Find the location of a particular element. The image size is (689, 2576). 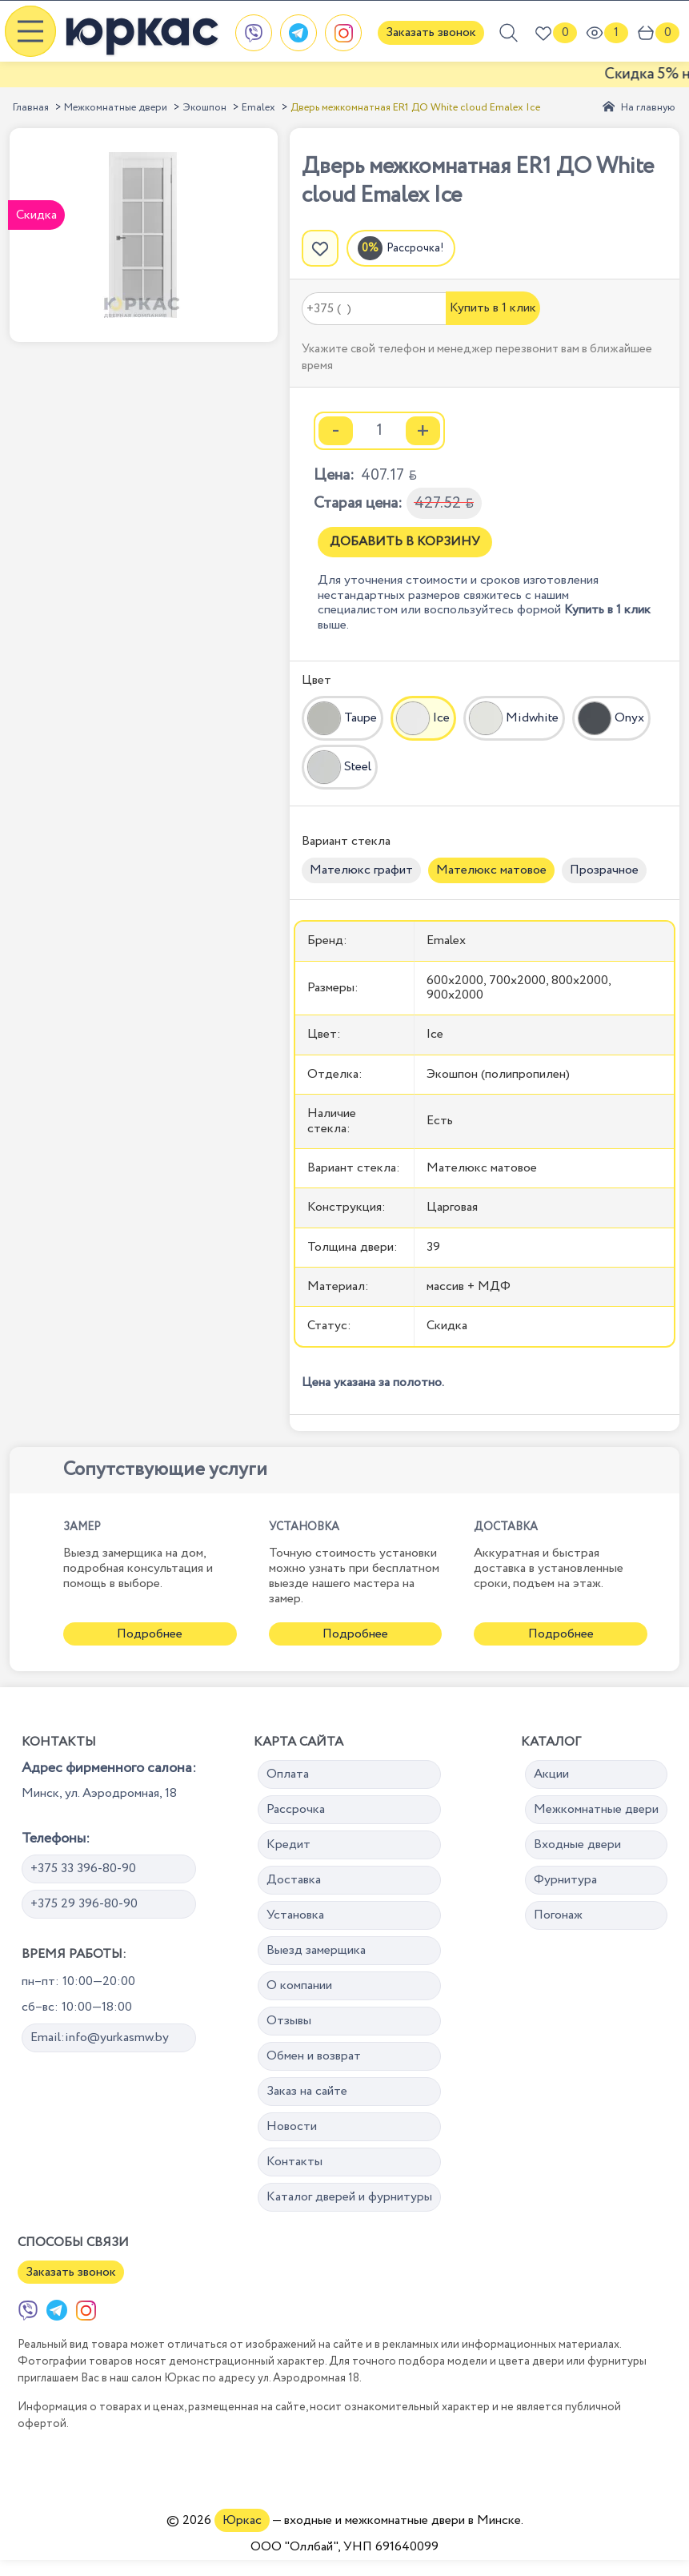

О компании is located at coordinates (299, 1985).